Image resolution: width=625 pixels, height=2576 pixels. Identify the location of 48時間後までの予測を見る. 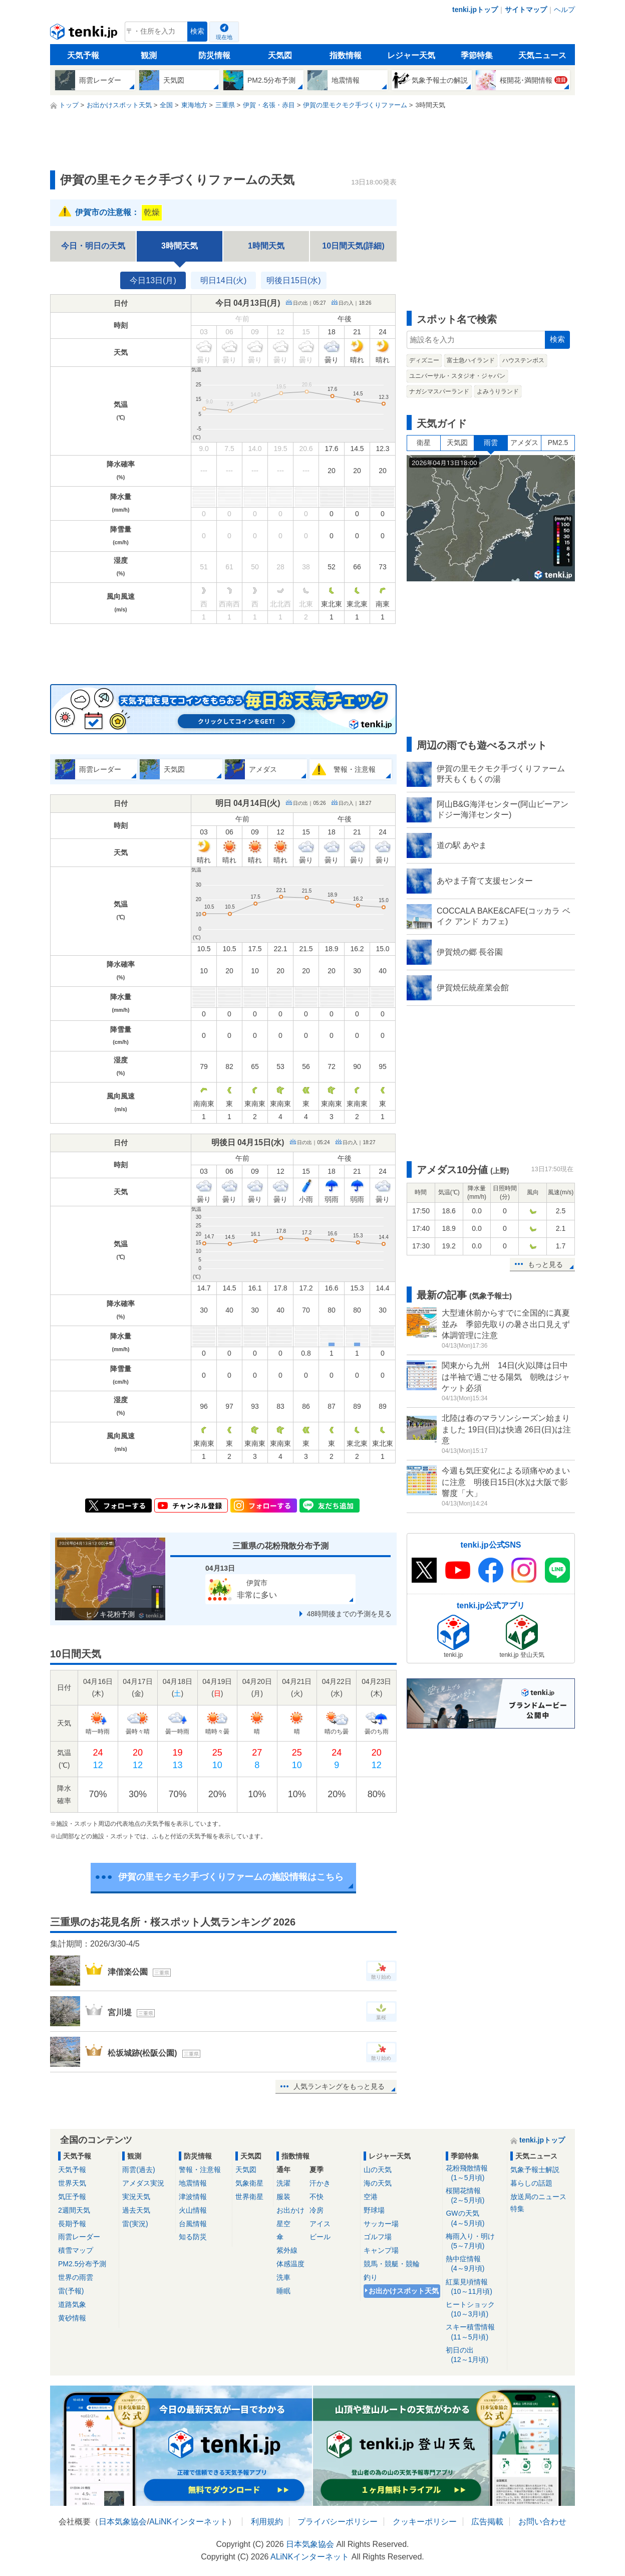
(349, 1614).